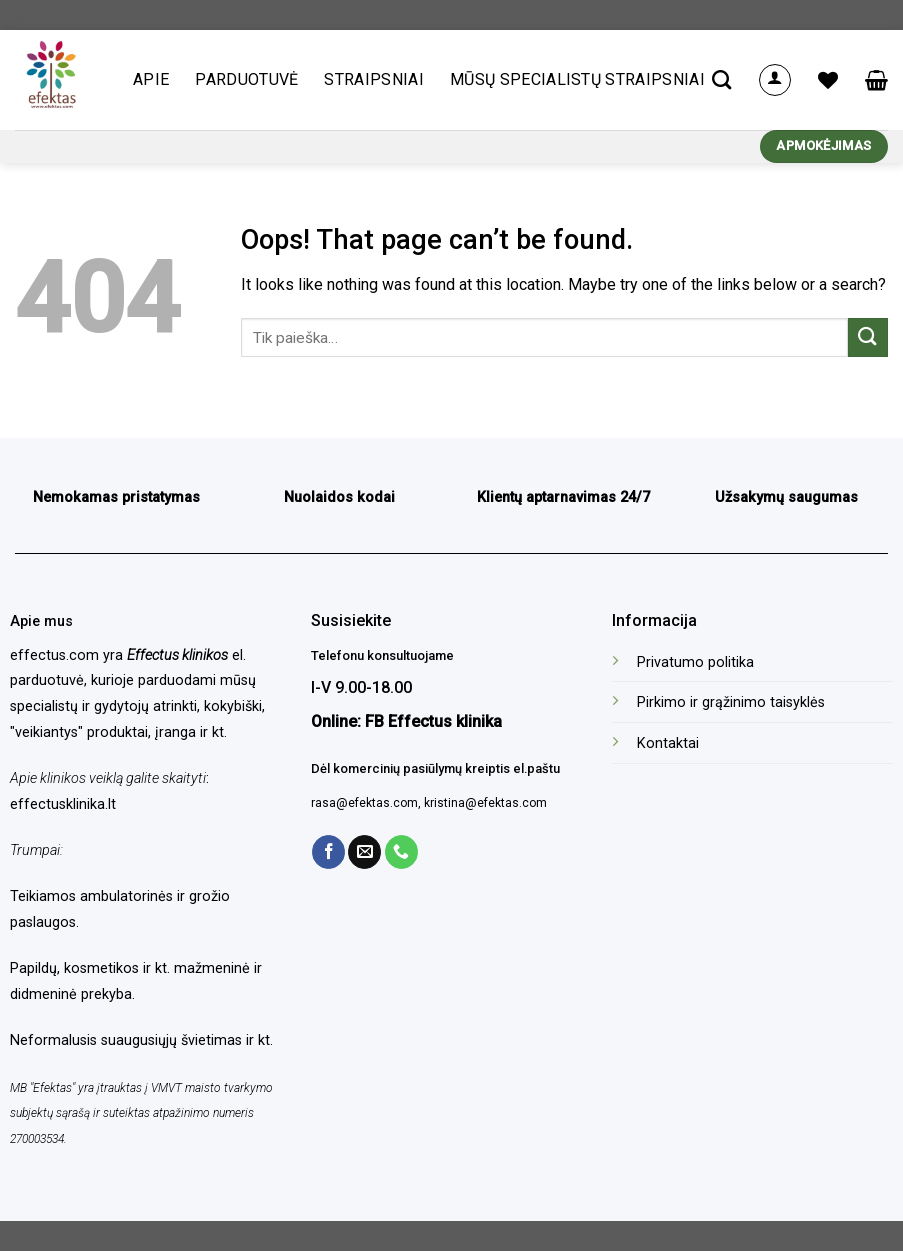 The width and height of the screenshot is (903, 1251). I want to click on Mūsų specialistų straipsniai, so click(577, 79).